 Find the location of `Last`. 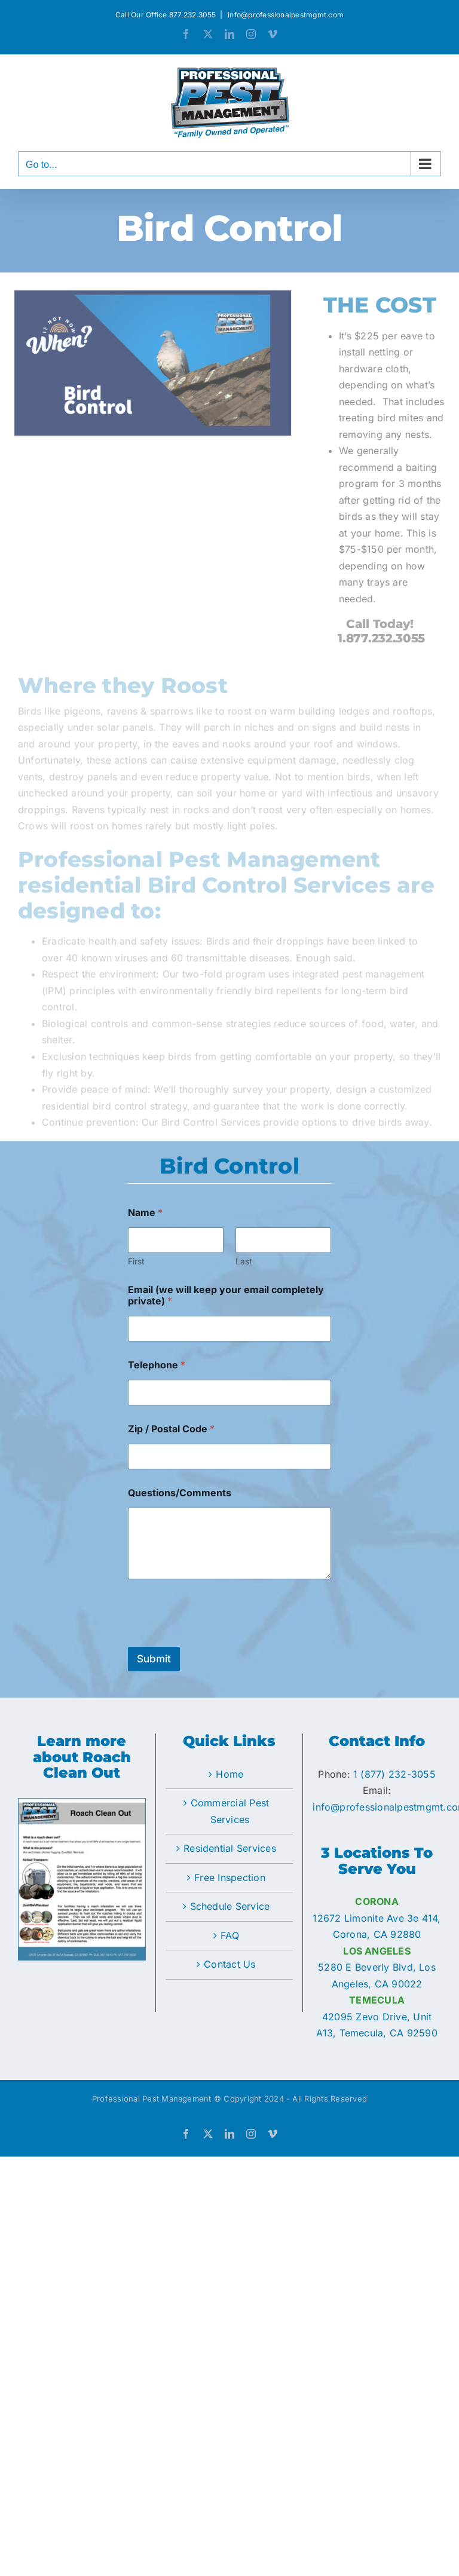

Last is located at coordinates (243, 1261).